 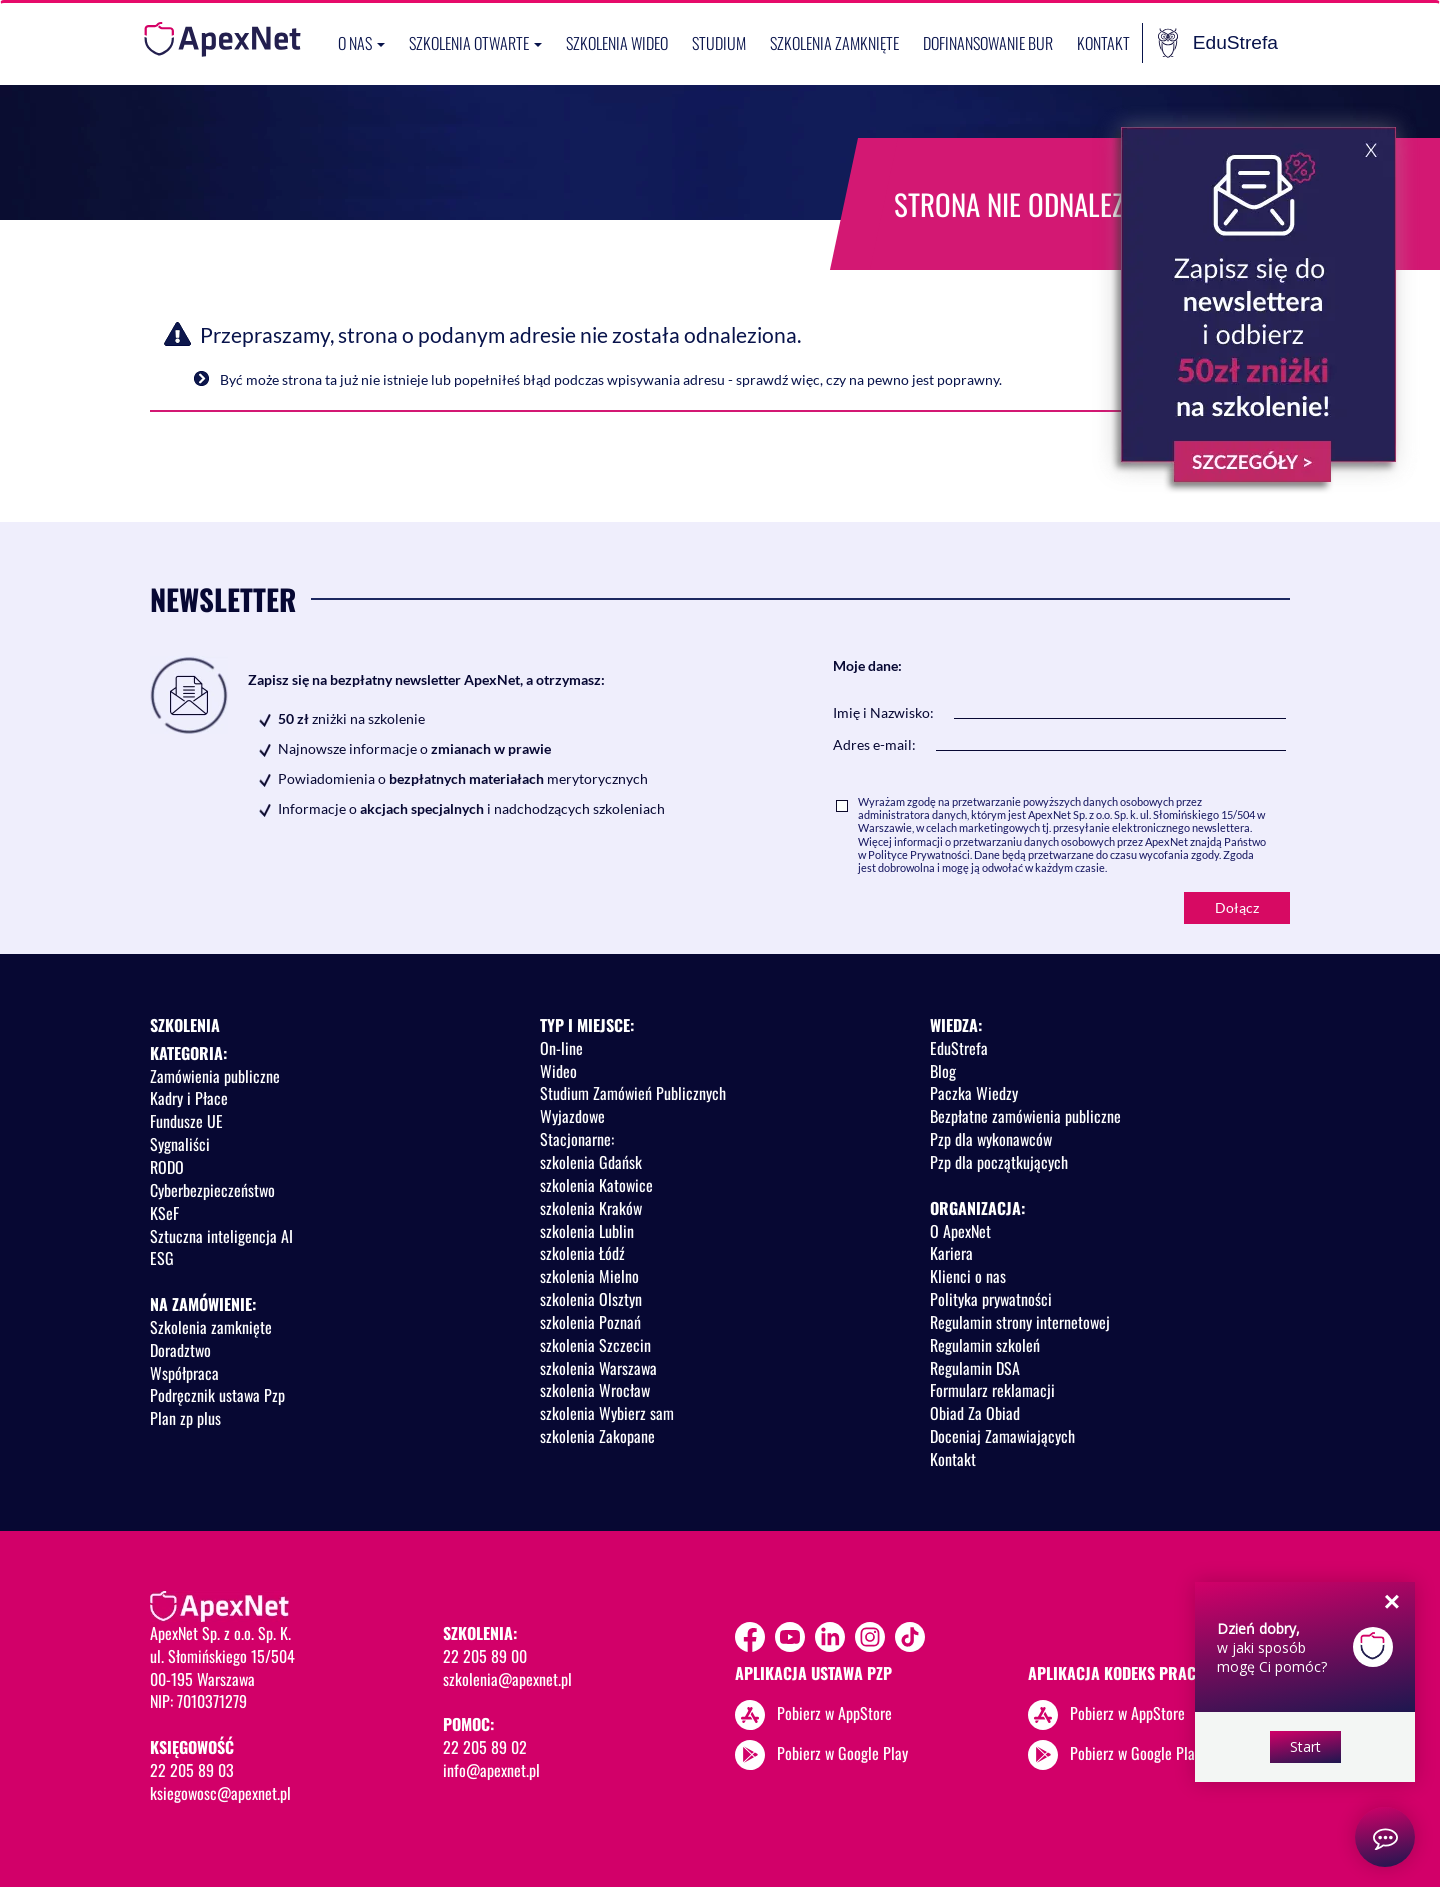 I want to click on Formularz reklamacji, so click(x=992, y=1390).